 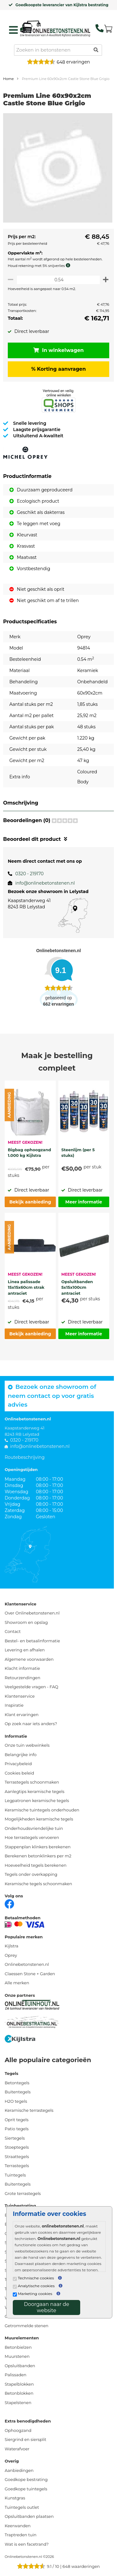 I want to click on Berekenen betonklinkers per m2, so click(x=38, y=1855).